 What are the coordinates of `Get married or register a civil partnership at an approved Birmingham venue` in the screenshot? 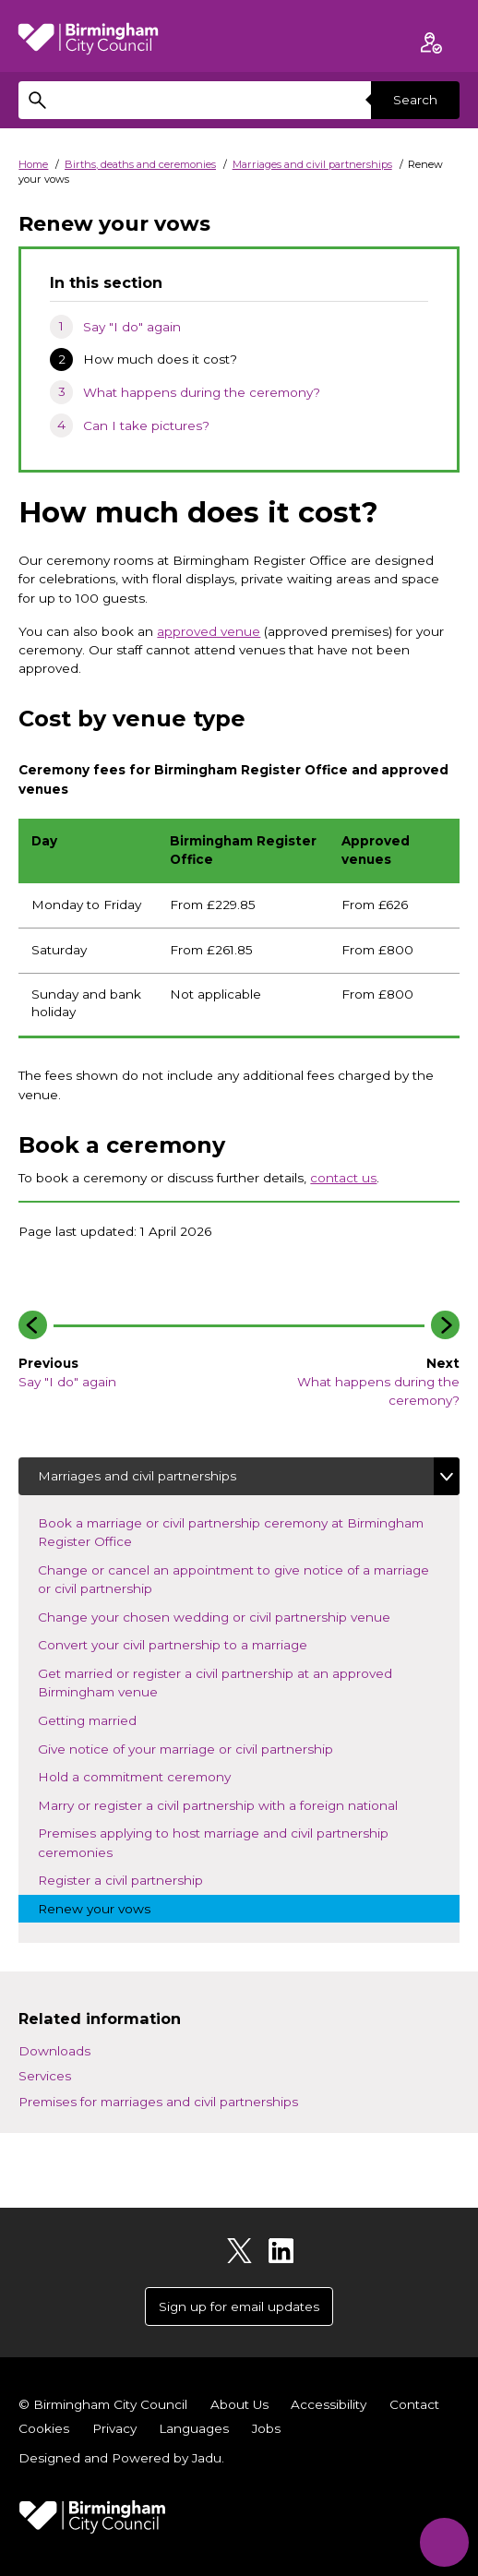 It's located at (215, 1682).